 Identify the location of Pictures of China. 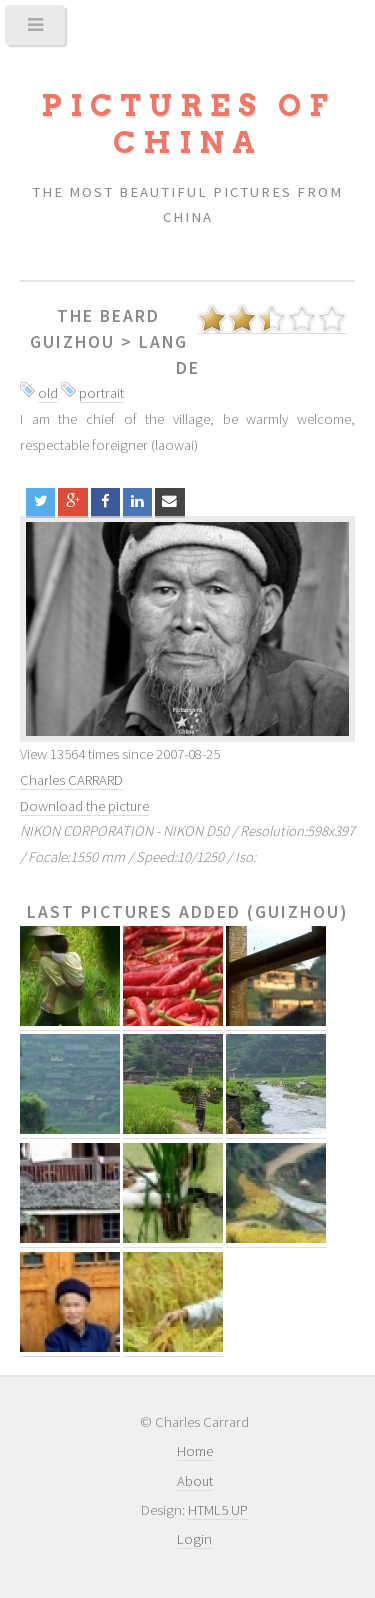
(188, 124).